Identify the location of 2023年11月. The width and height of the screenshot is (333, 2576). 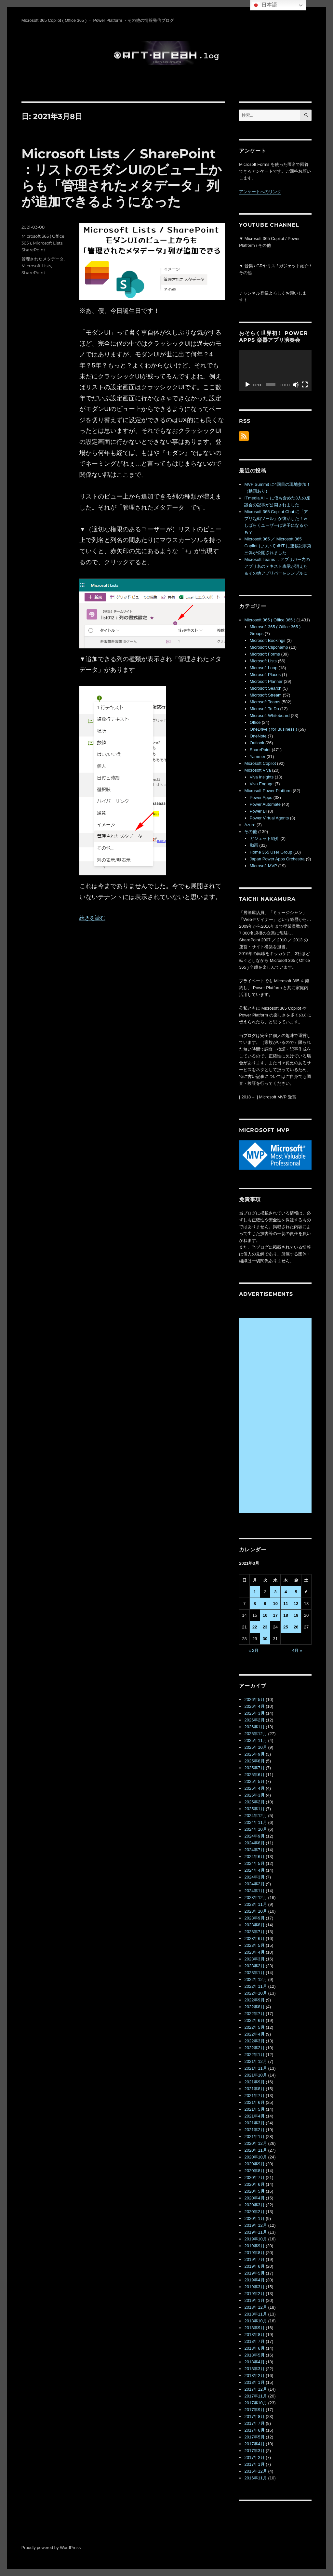
(255, 1904).